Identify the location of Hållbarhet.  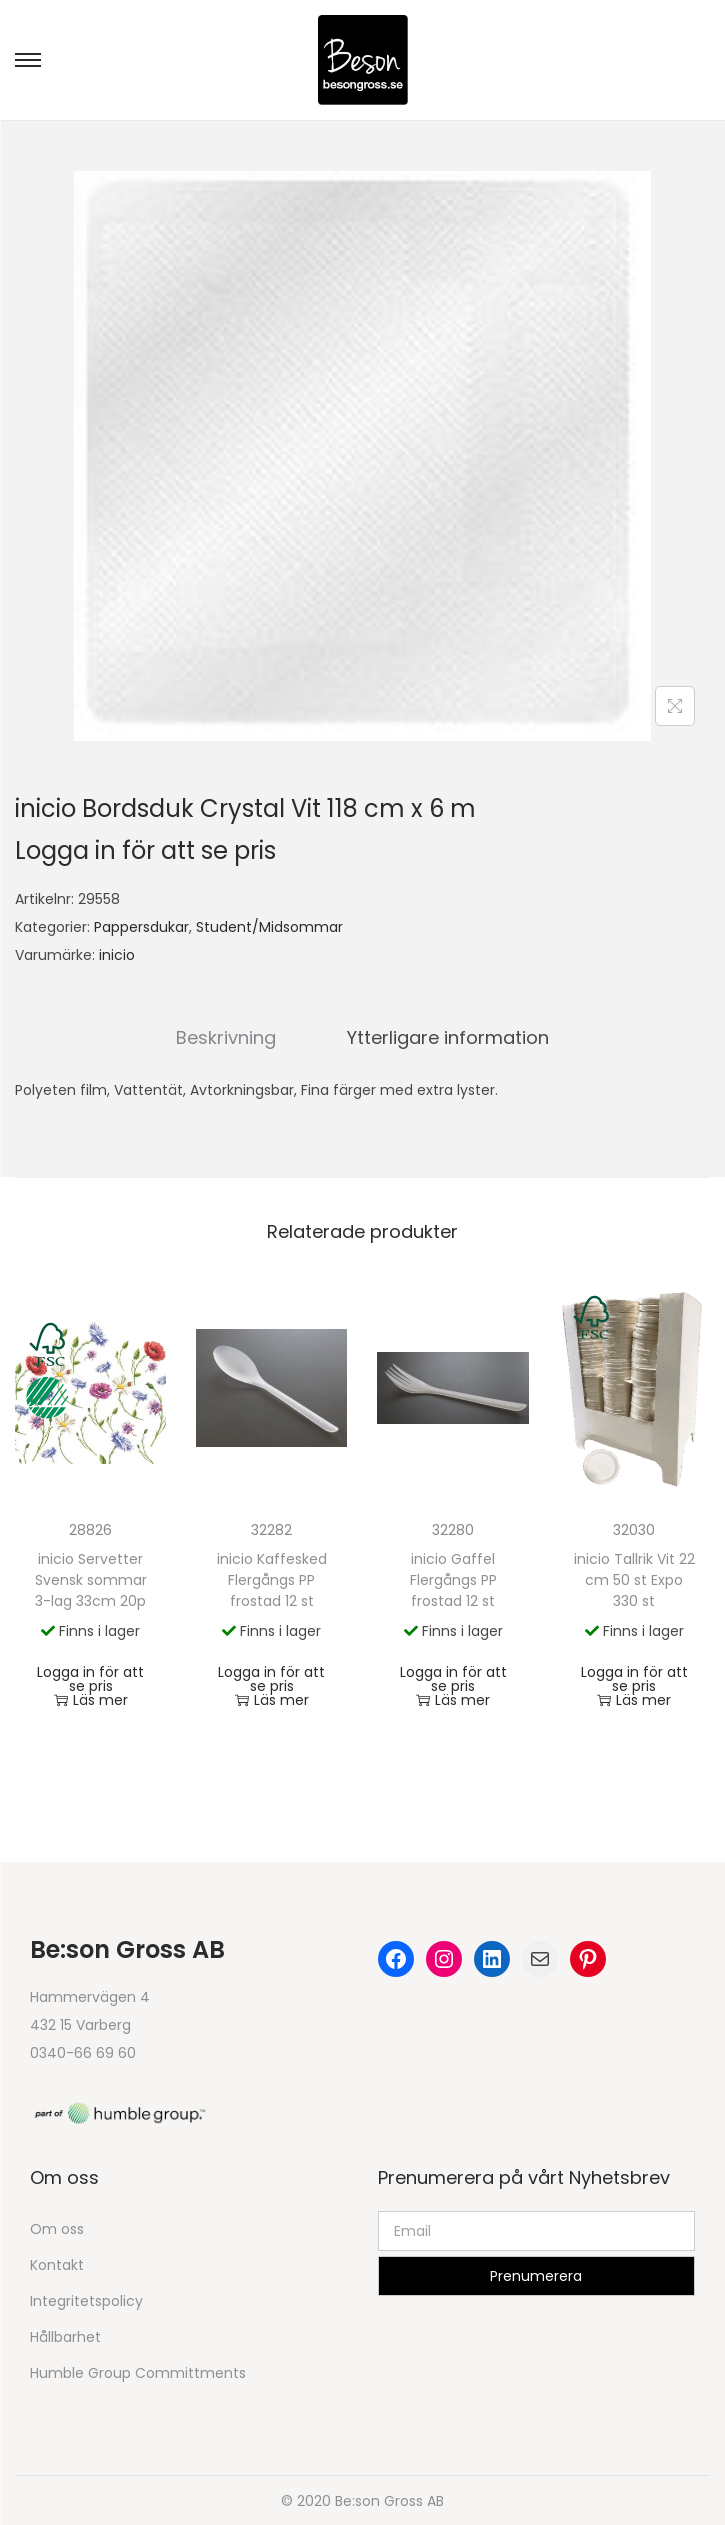
(65, 2336).